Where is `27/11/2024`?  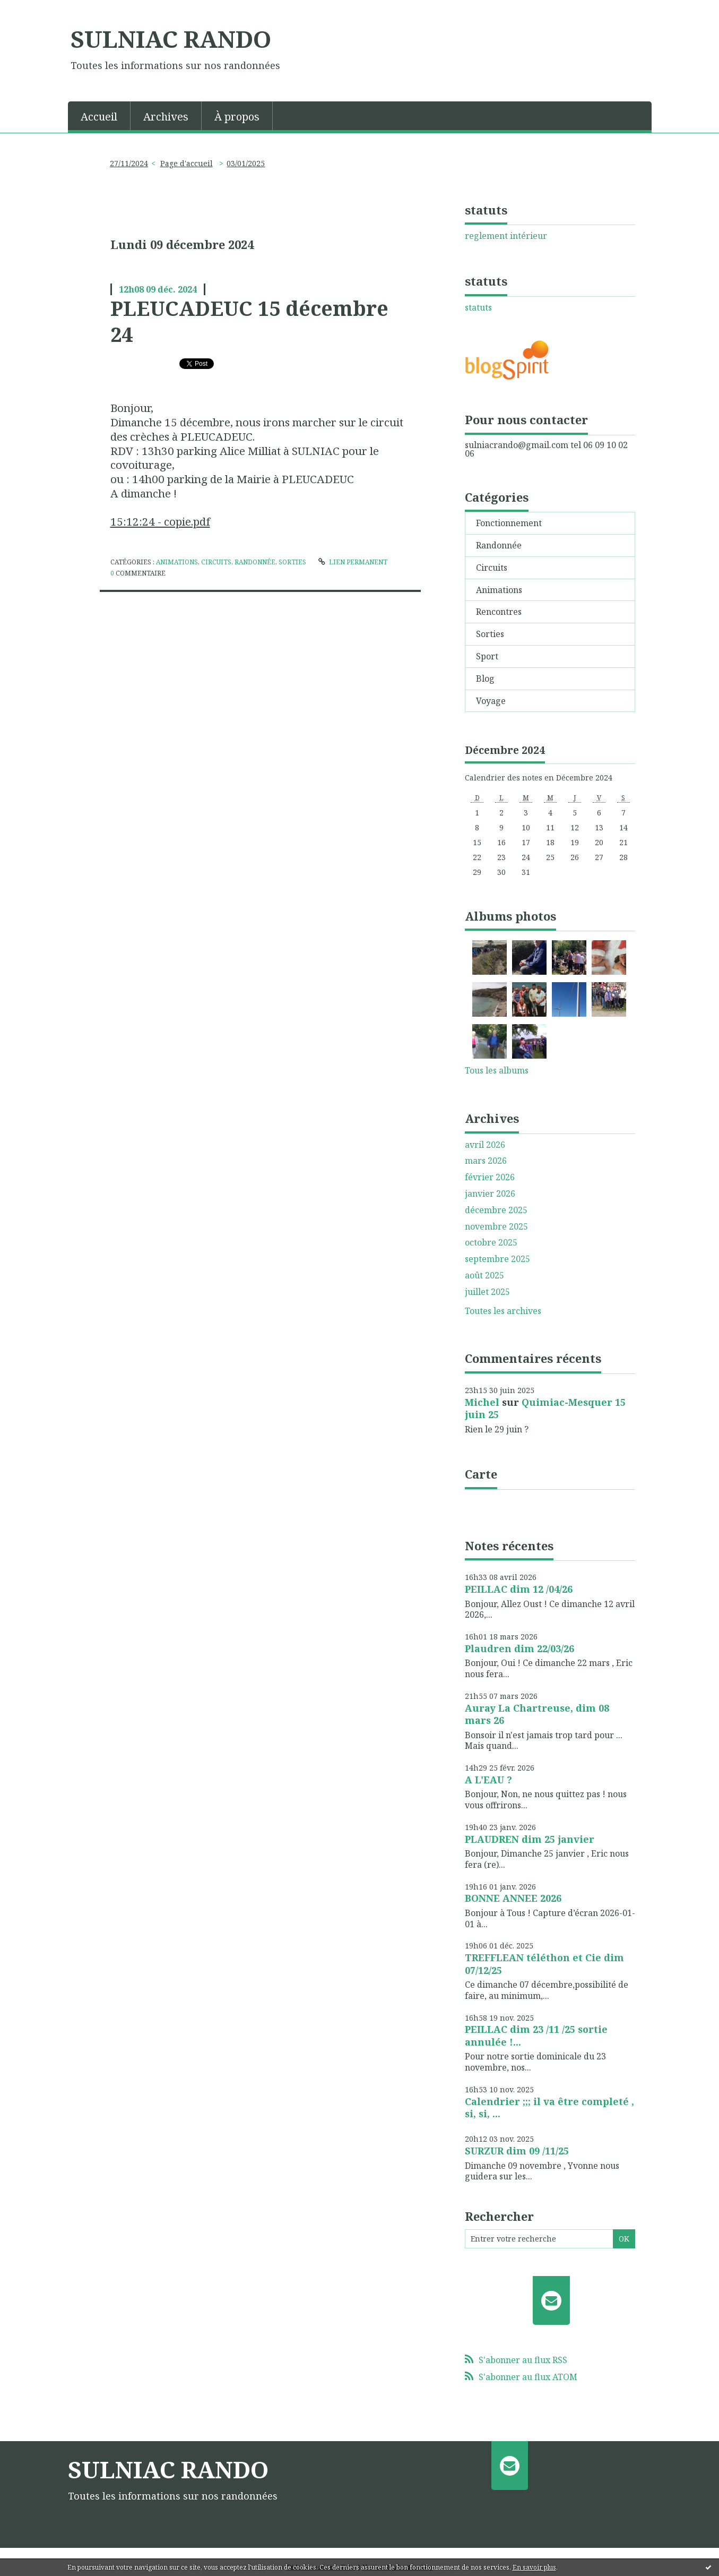 27/11/2024 is located at coordinates (129, 163).